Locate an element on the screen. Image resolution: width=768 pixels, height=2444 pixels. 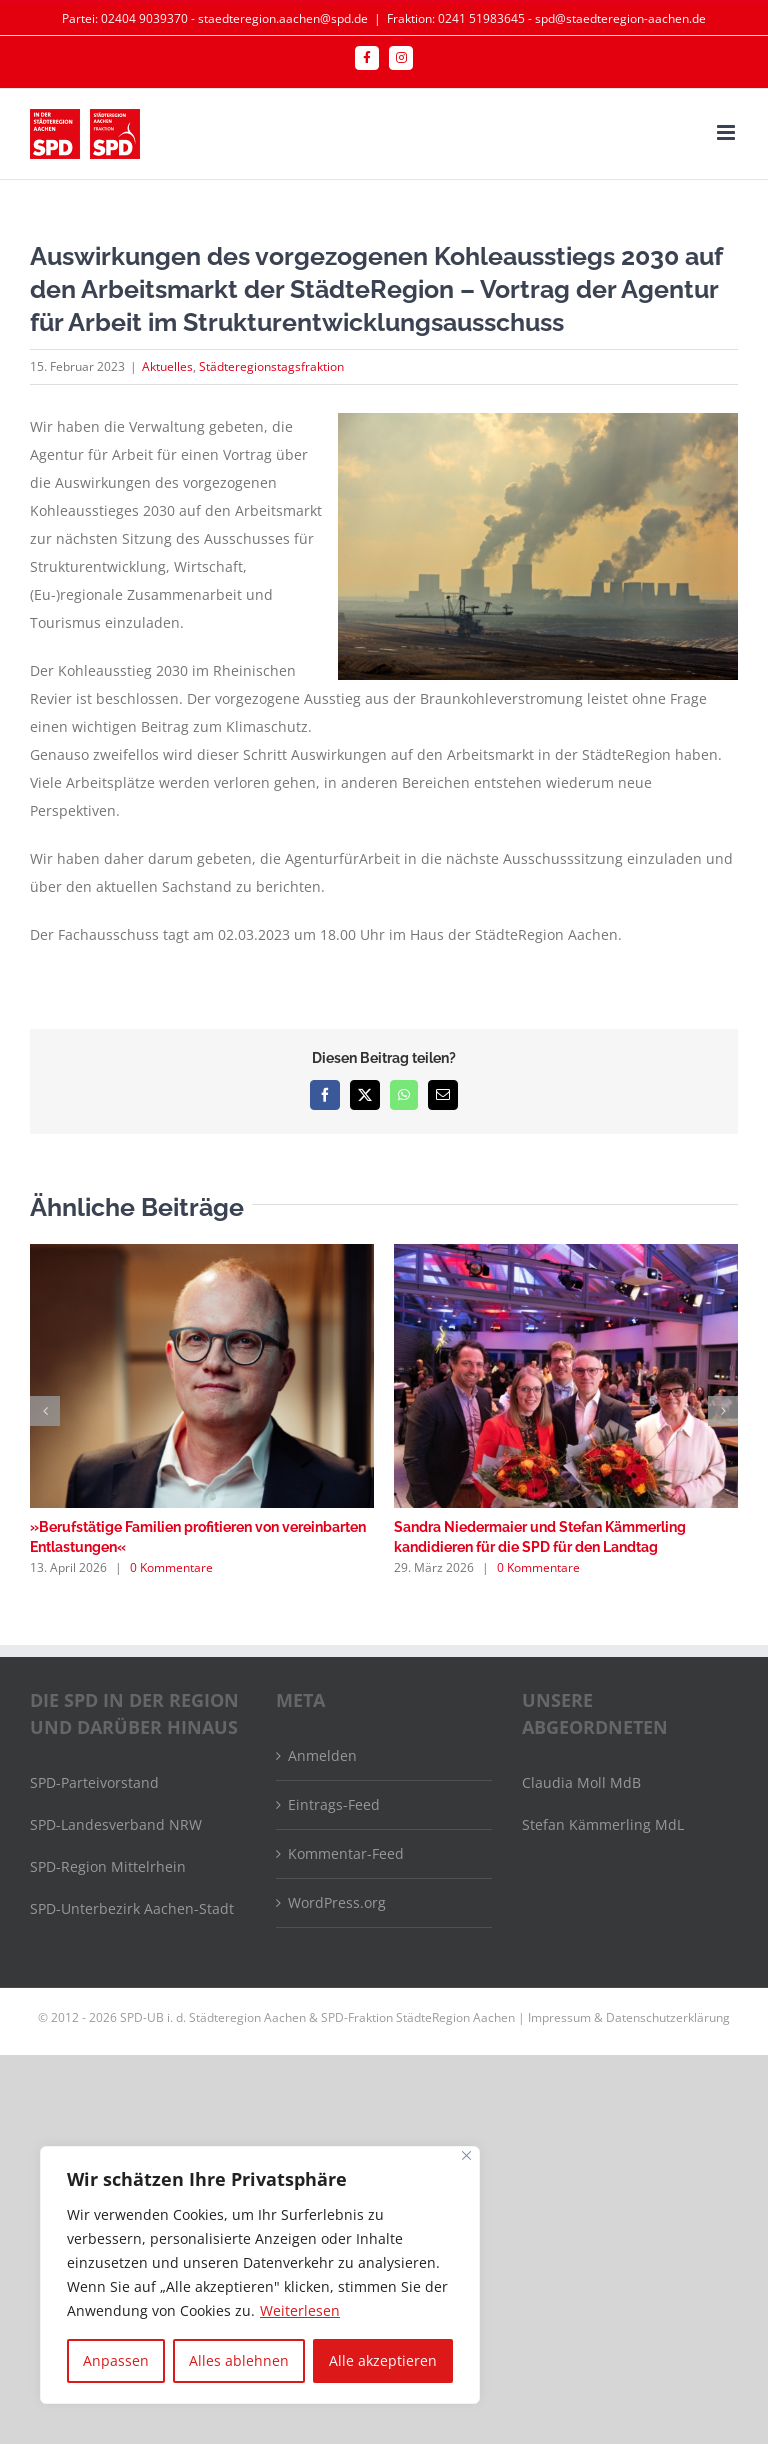
Alles ablehnen is located at coordinates (239, 2360).